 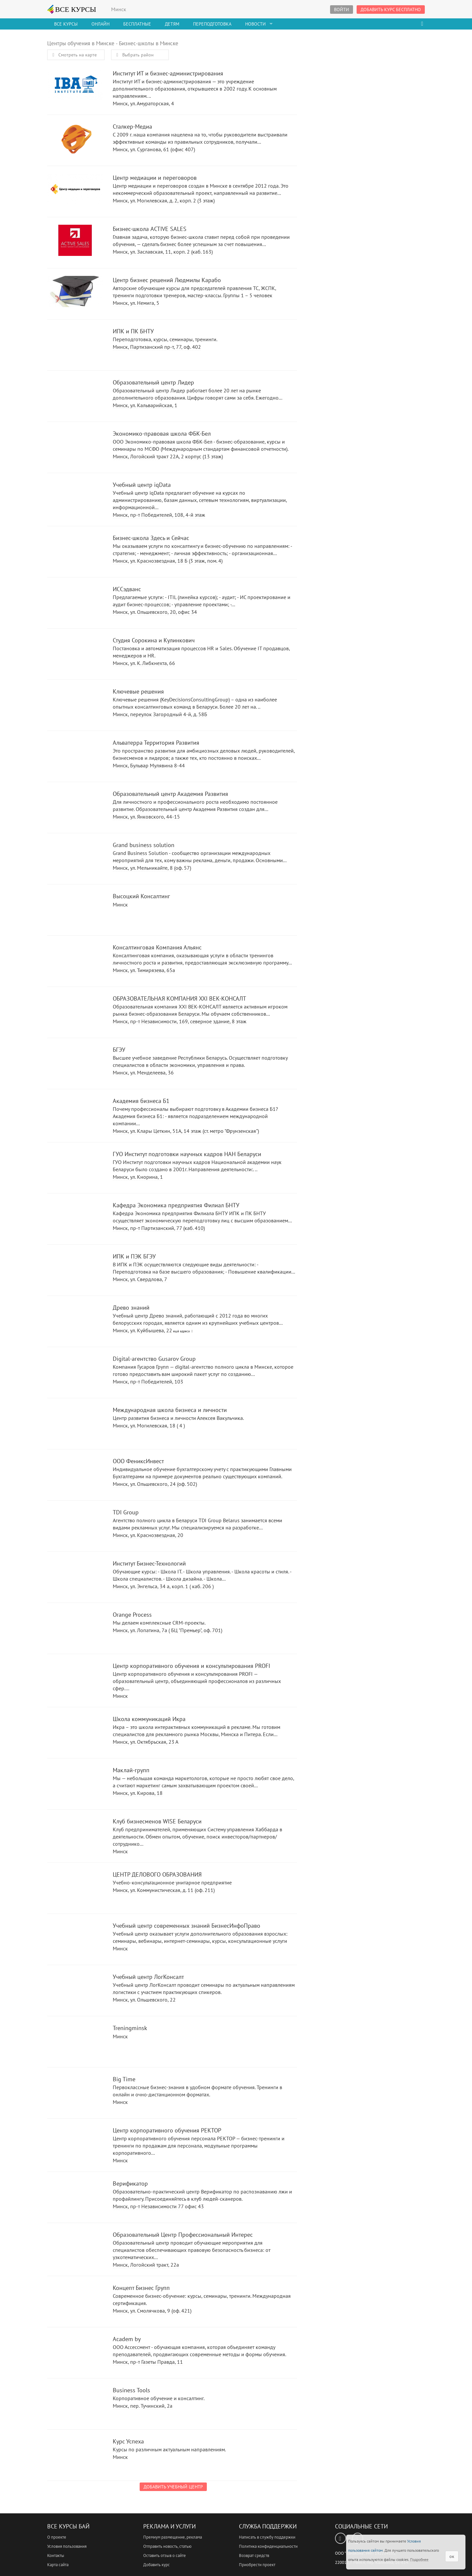 I want to click on Верификатор, so click(x=75, y=2196).